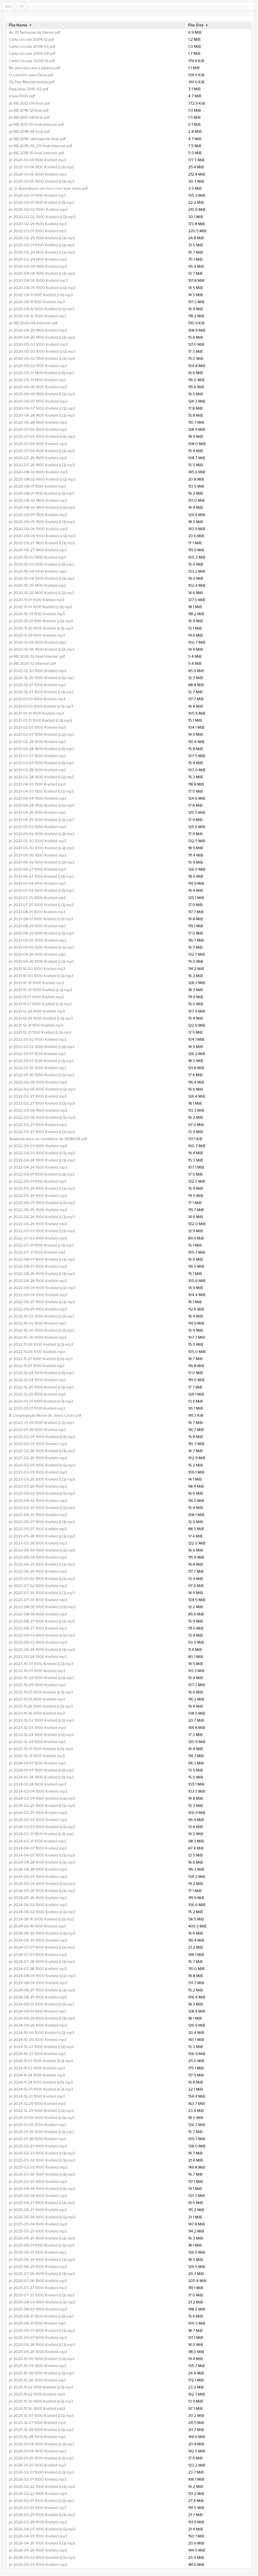  What do you see at coordinates (38, 2231) in the screenshot?
I see `pt 2025-05-25 1000 Krefeld.mp3` at bounding box center [38, 2231].